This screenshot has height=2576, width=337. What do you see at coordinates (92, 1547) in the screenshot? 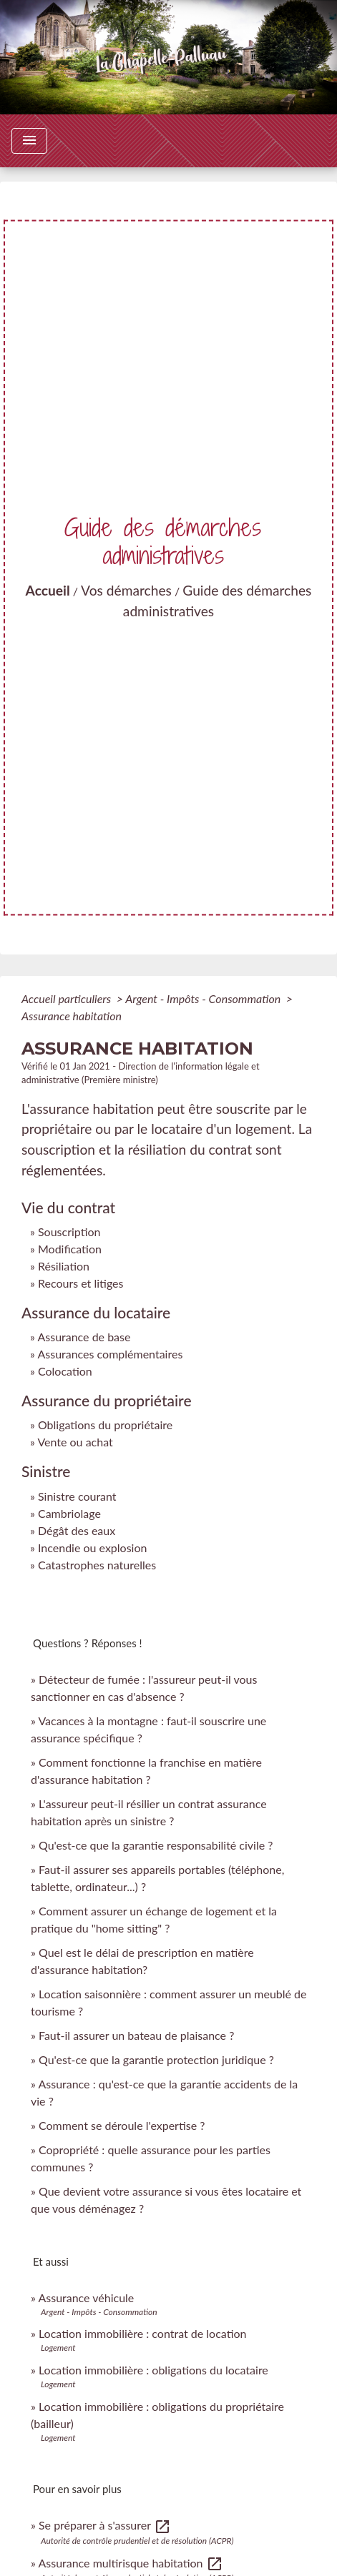
I see `Incendie ou explosion` at bounding box center [92, 1547].